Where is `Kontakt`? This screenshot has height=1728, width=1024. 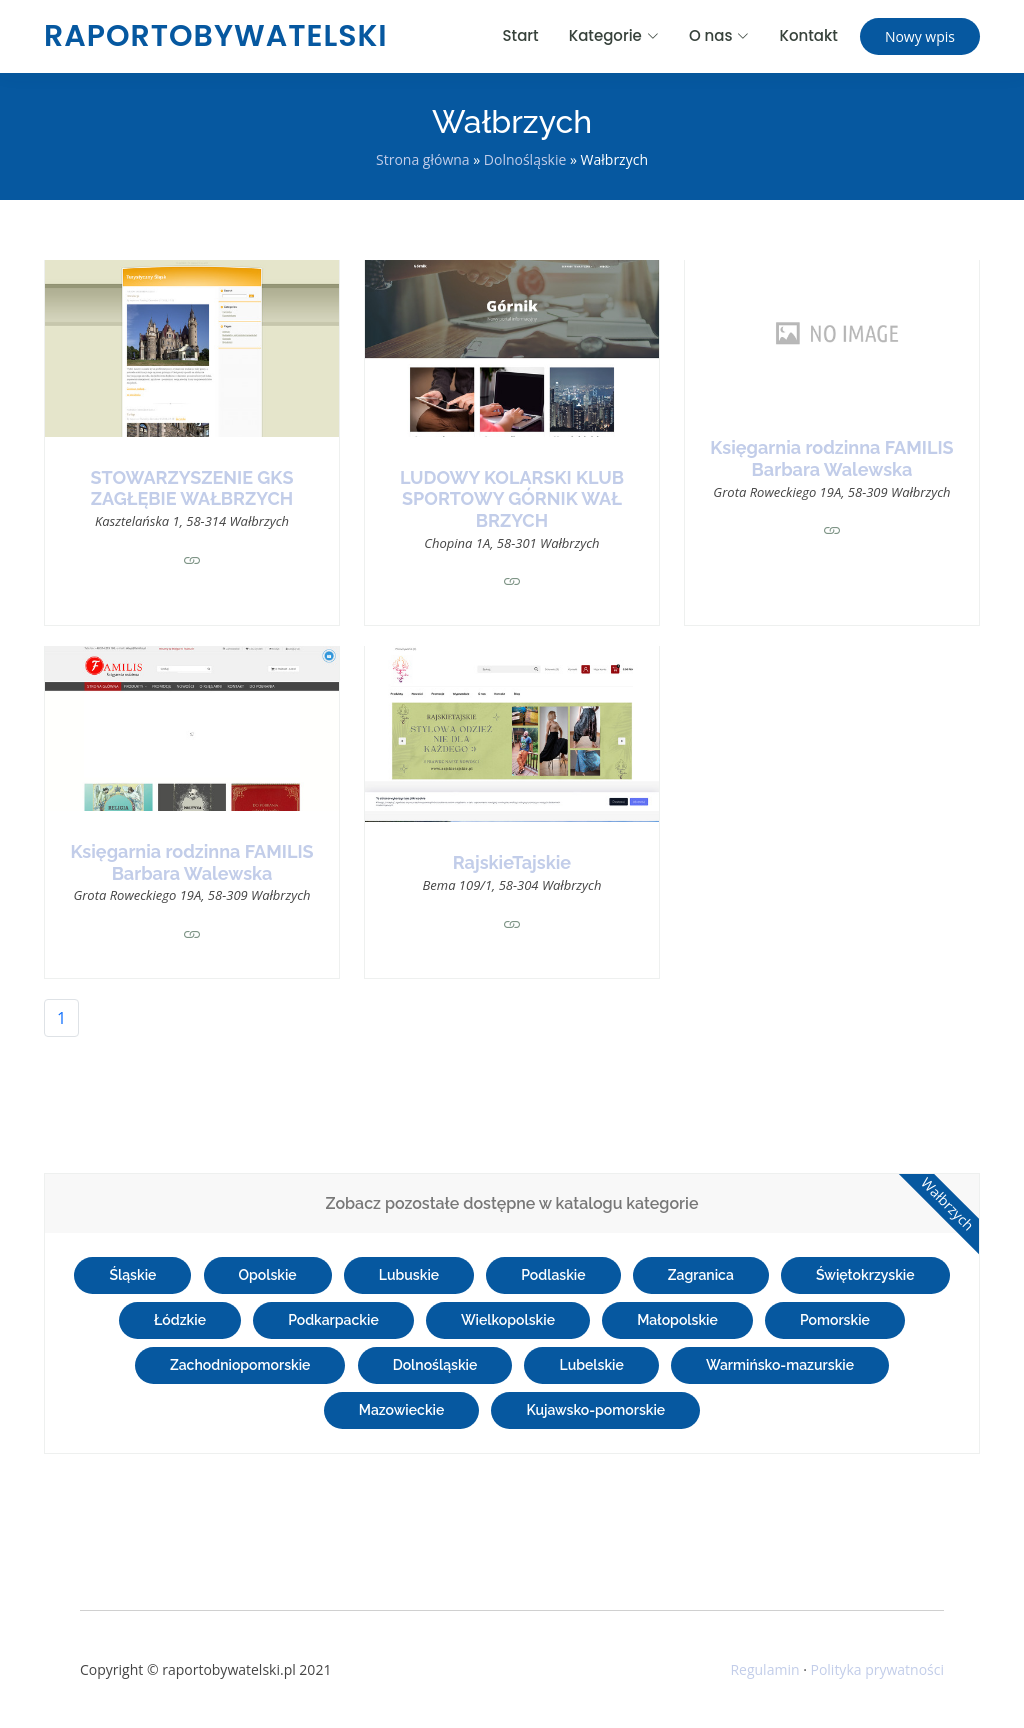
Kontakt is located at coordinates (808, 35).